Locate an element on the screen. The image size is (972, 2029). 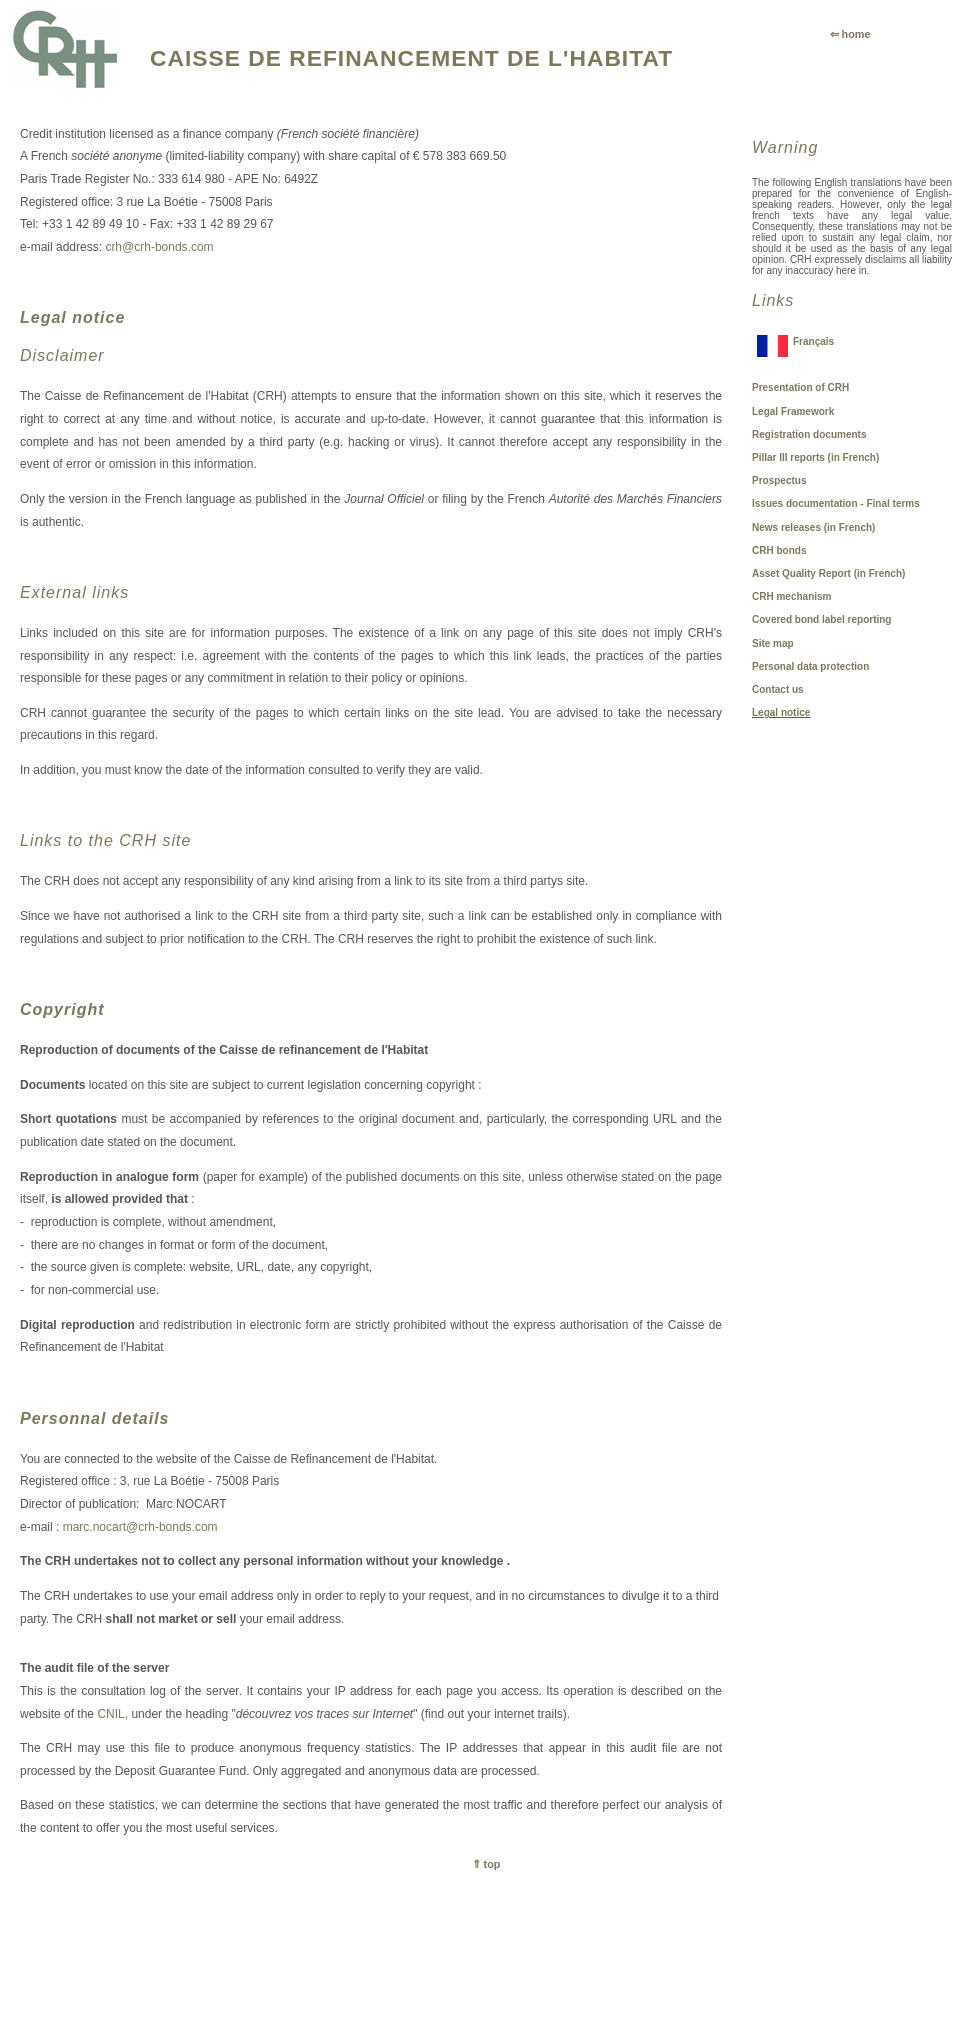
Issues documentation - Final terms is located at coordinates (836, 503).